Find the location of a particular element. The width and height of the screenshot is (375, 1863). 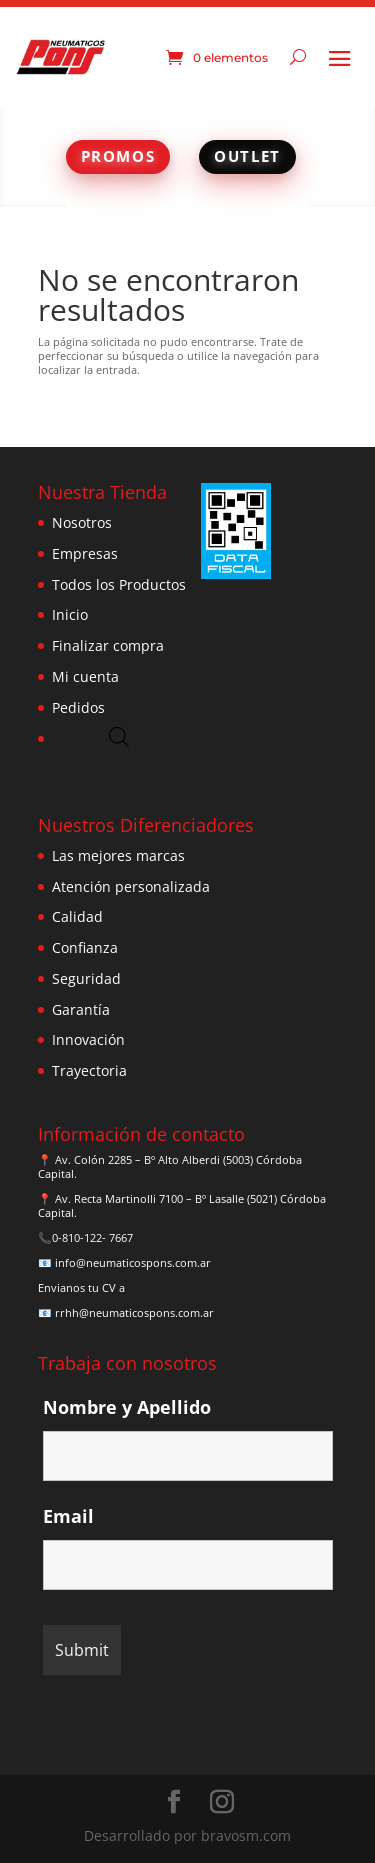

Inicio is located at coordinates (70, 614).